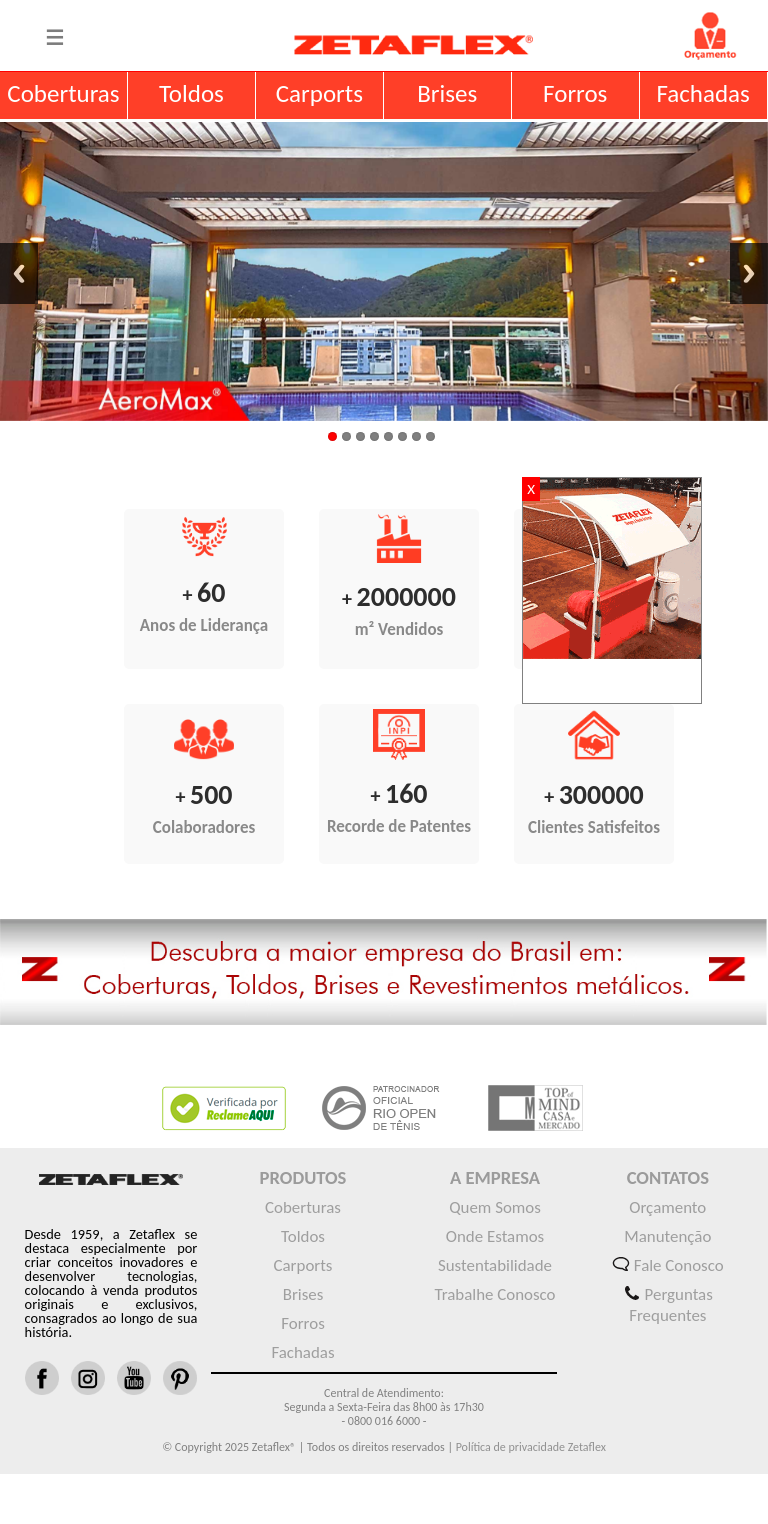 The height and width of the screenshot is (1524, 768). Describe the element at coordinates (494, 1294) in the screenshot. I see `Trabalhe Conosco` at that location.